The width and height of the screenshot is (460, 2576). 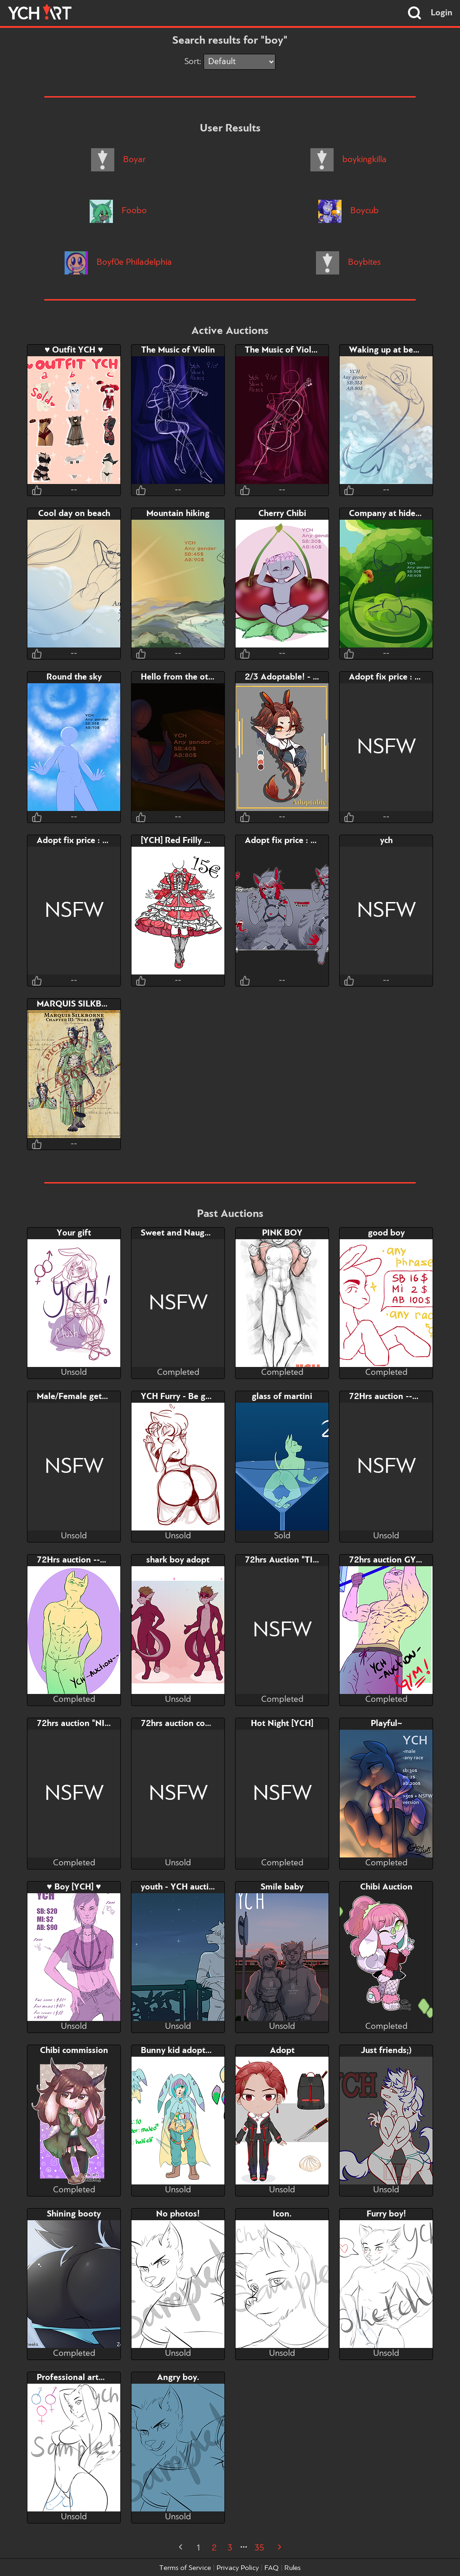 What do you see at coordinates (282, 513) in the screenshot?
I see `Cherry Chibi` at bounding box center [282, 513].